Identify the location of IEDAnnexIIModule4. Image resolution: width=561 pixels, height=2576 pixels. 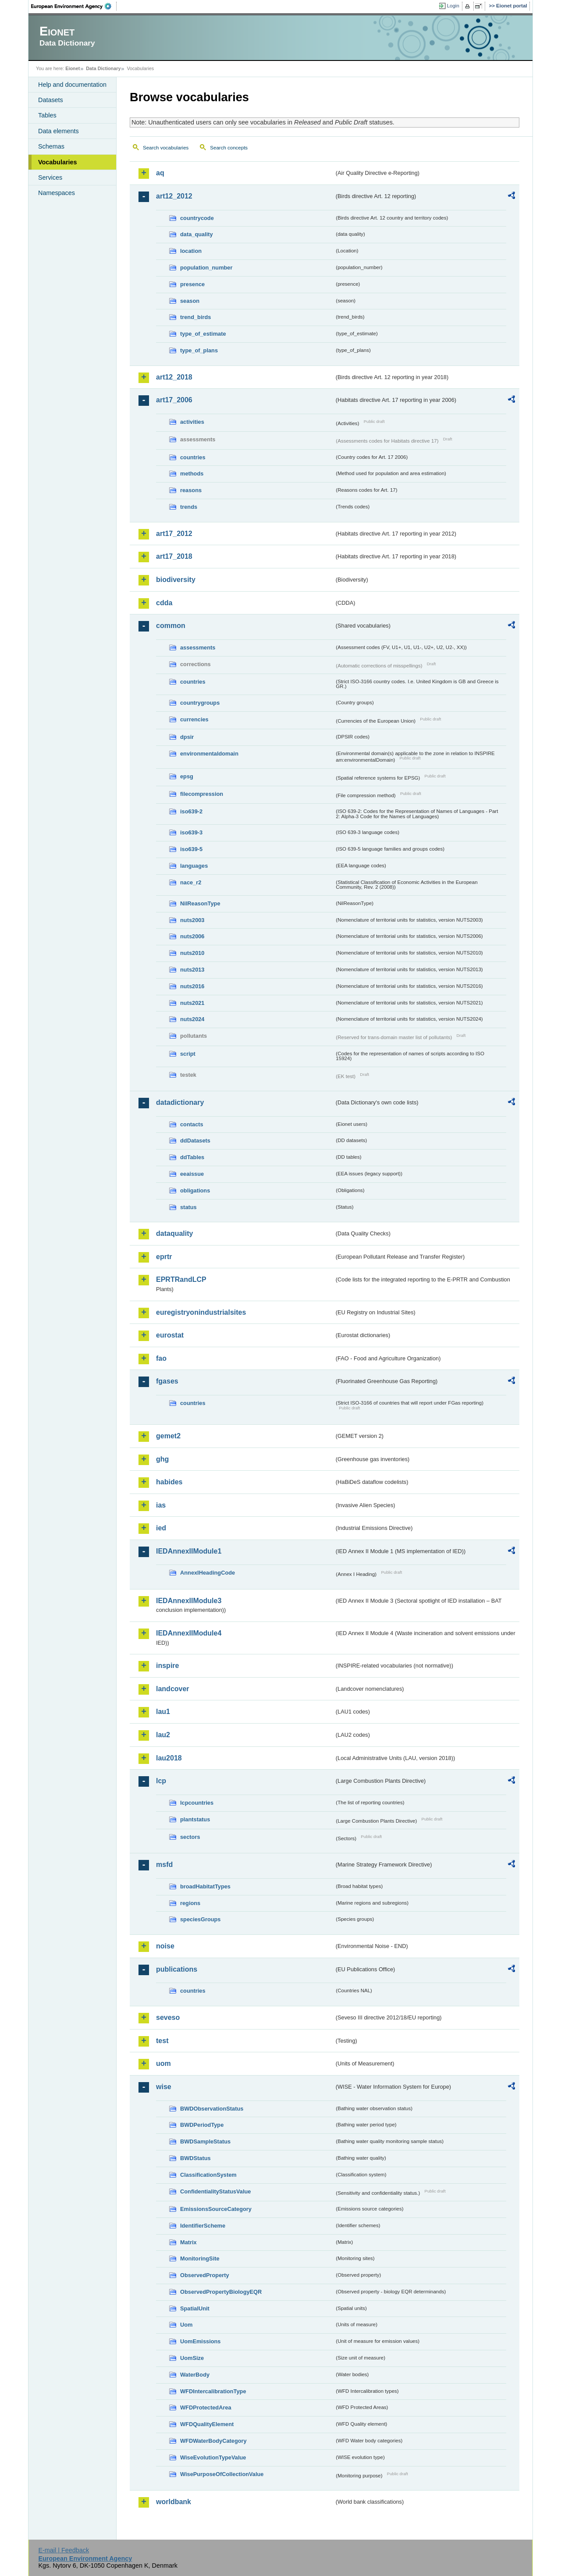
(188, 1633).